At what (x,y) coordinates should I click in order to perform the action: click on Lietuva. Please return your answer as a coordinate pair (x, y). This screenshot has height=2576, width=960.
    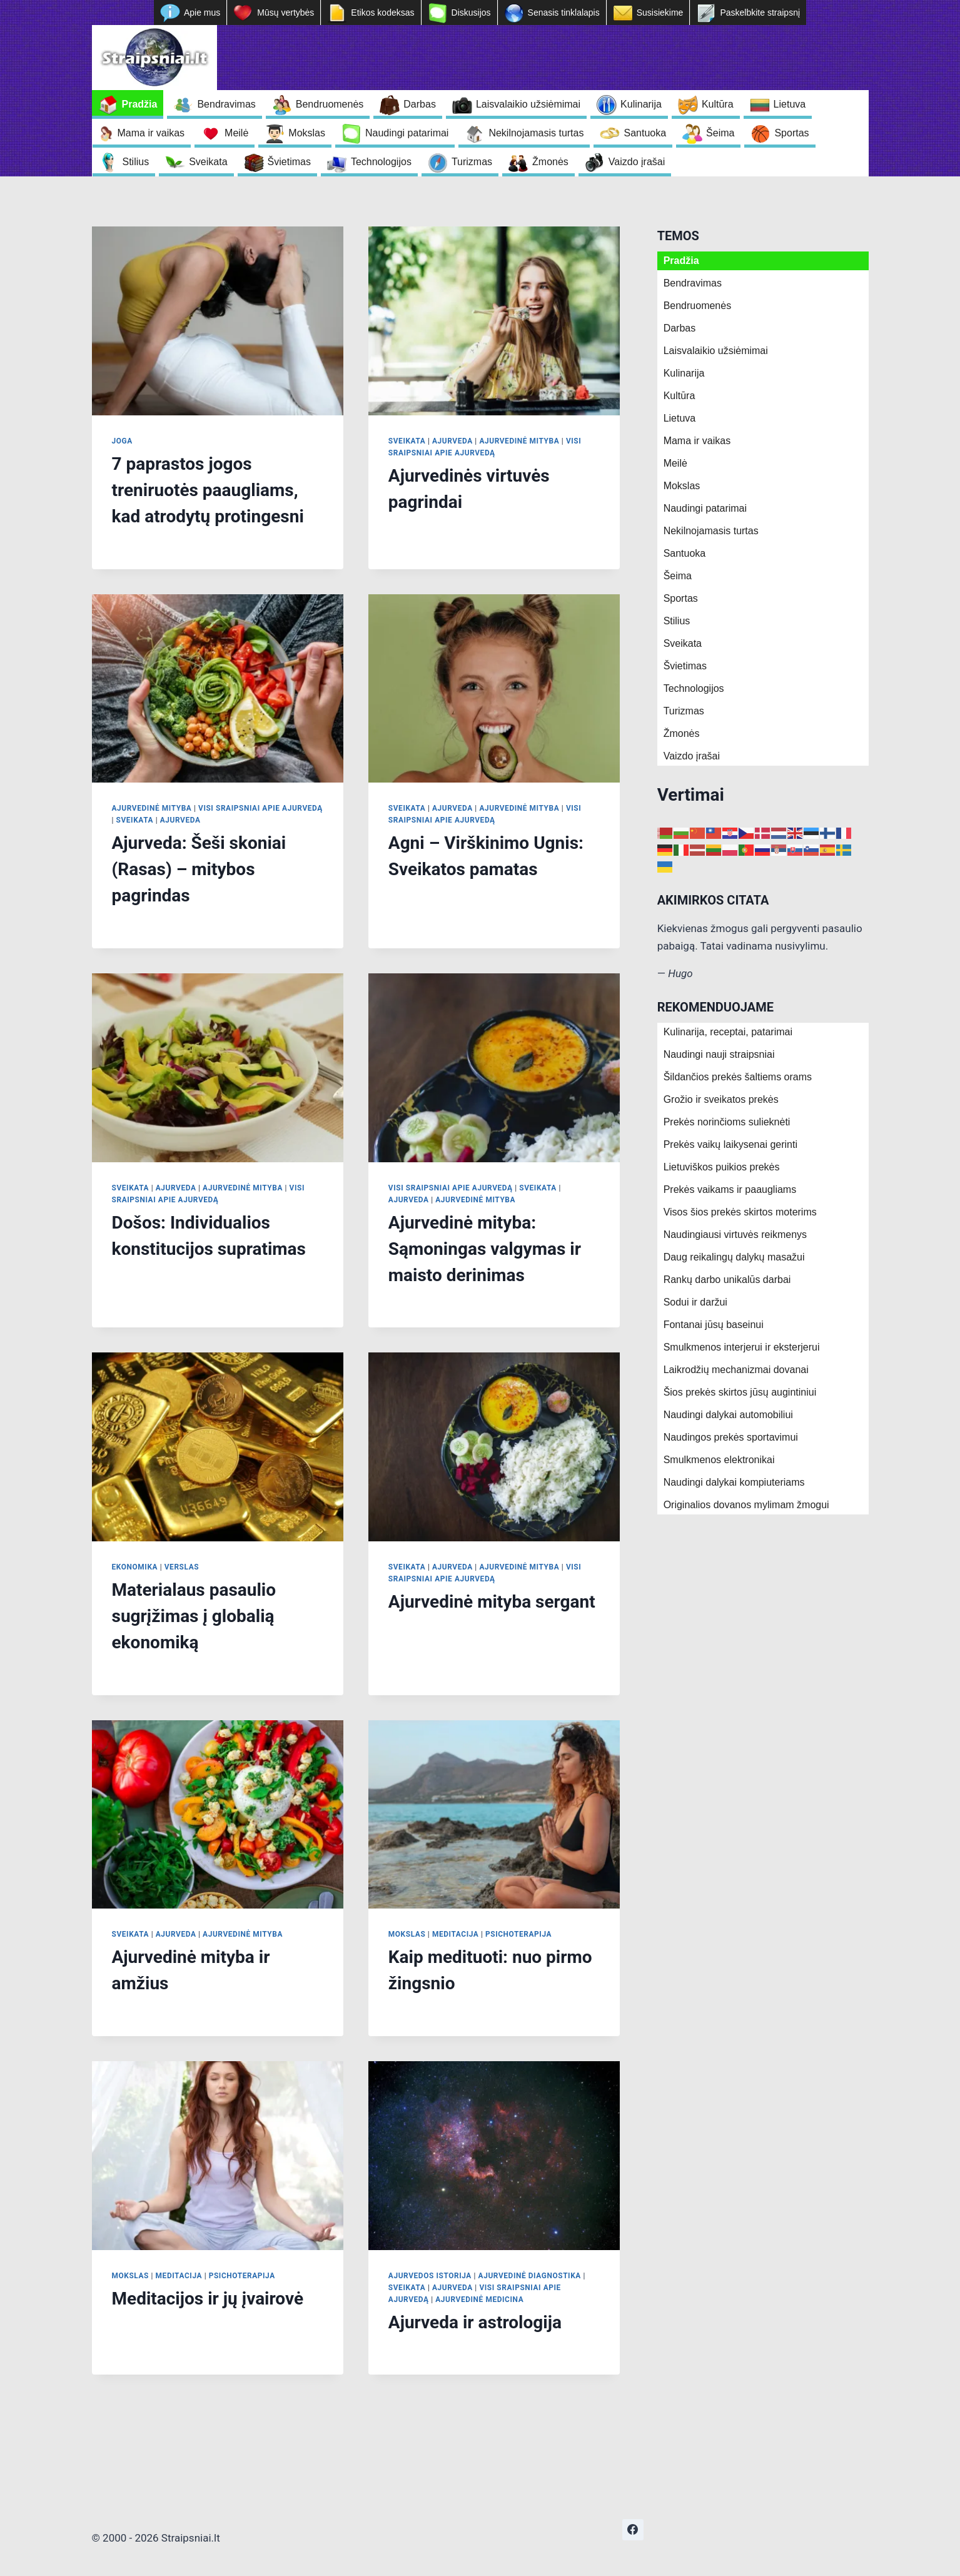
    Looking at the image, I should click on (790, 104).